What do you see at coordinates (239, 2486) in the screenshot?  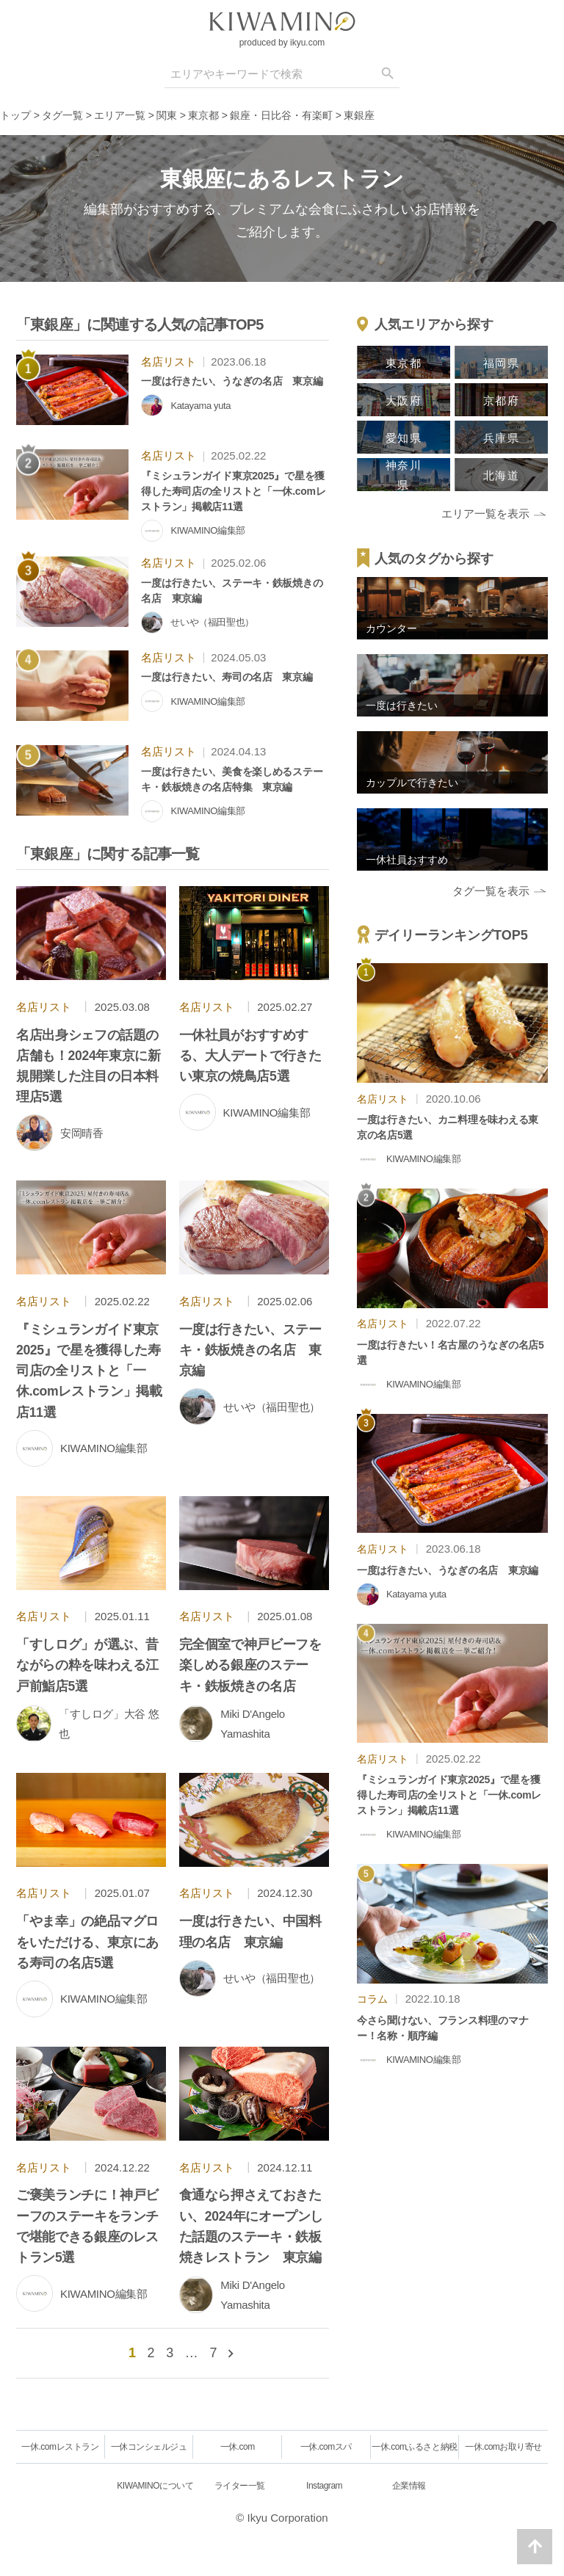 I see `ライター一覧` at bounding box center [239, 2486].